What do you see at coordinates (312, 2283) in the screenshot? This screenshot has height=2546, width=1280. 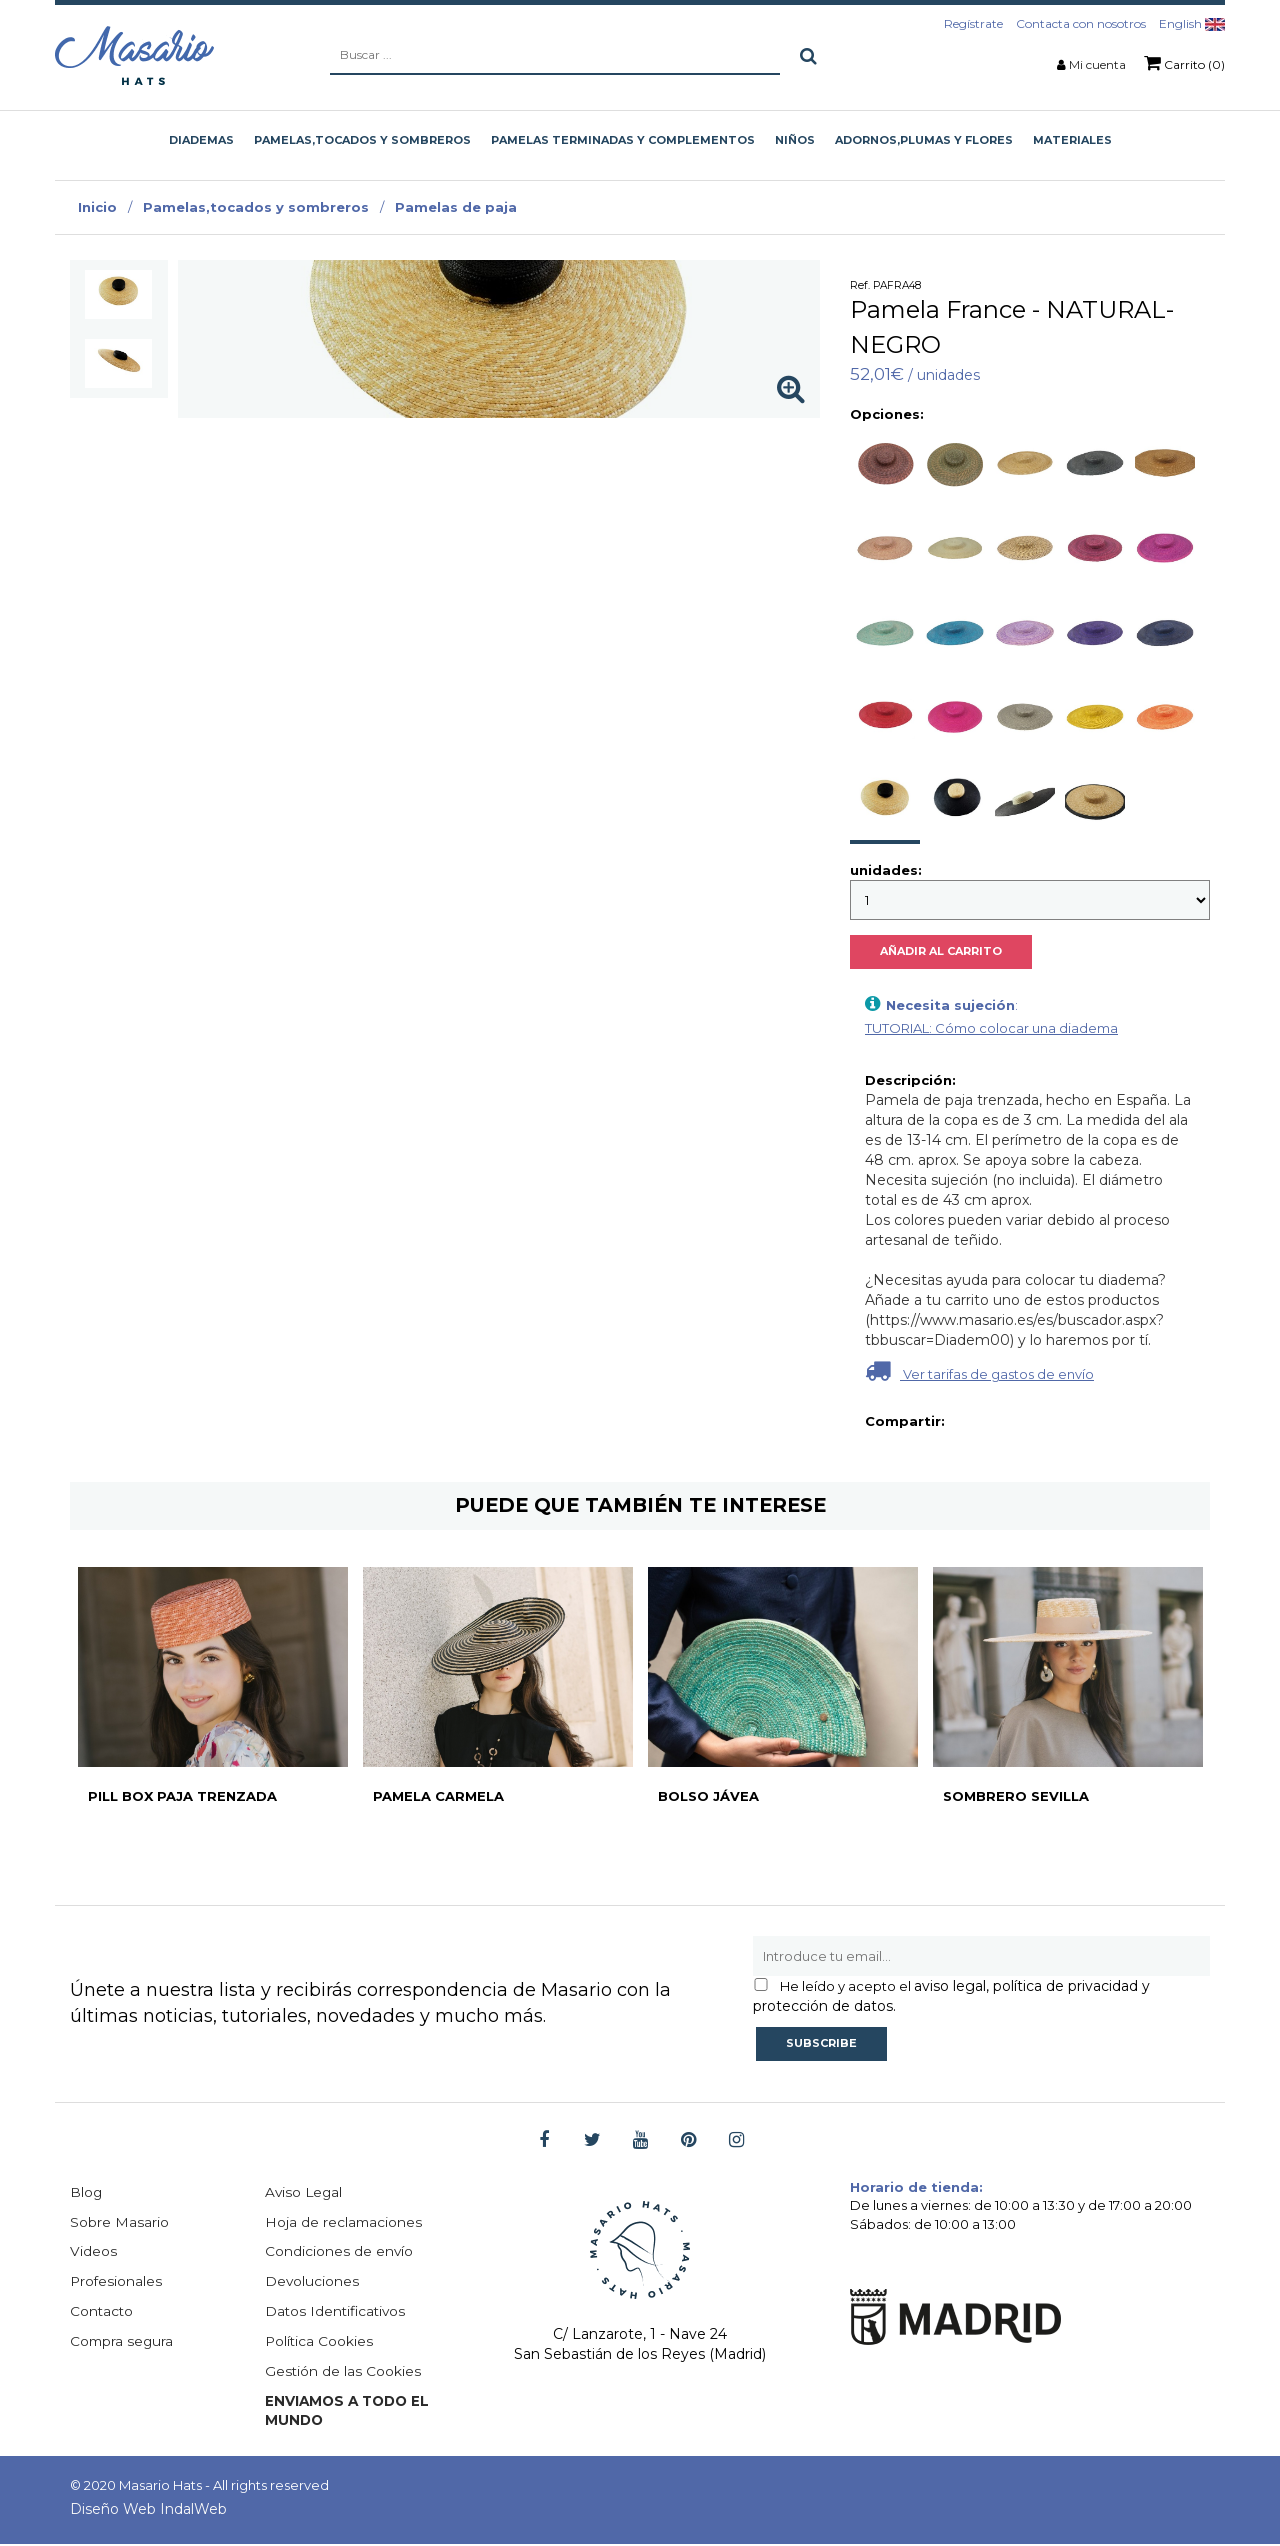 I see `Devoluciones` at bounding box center [312, 2283].